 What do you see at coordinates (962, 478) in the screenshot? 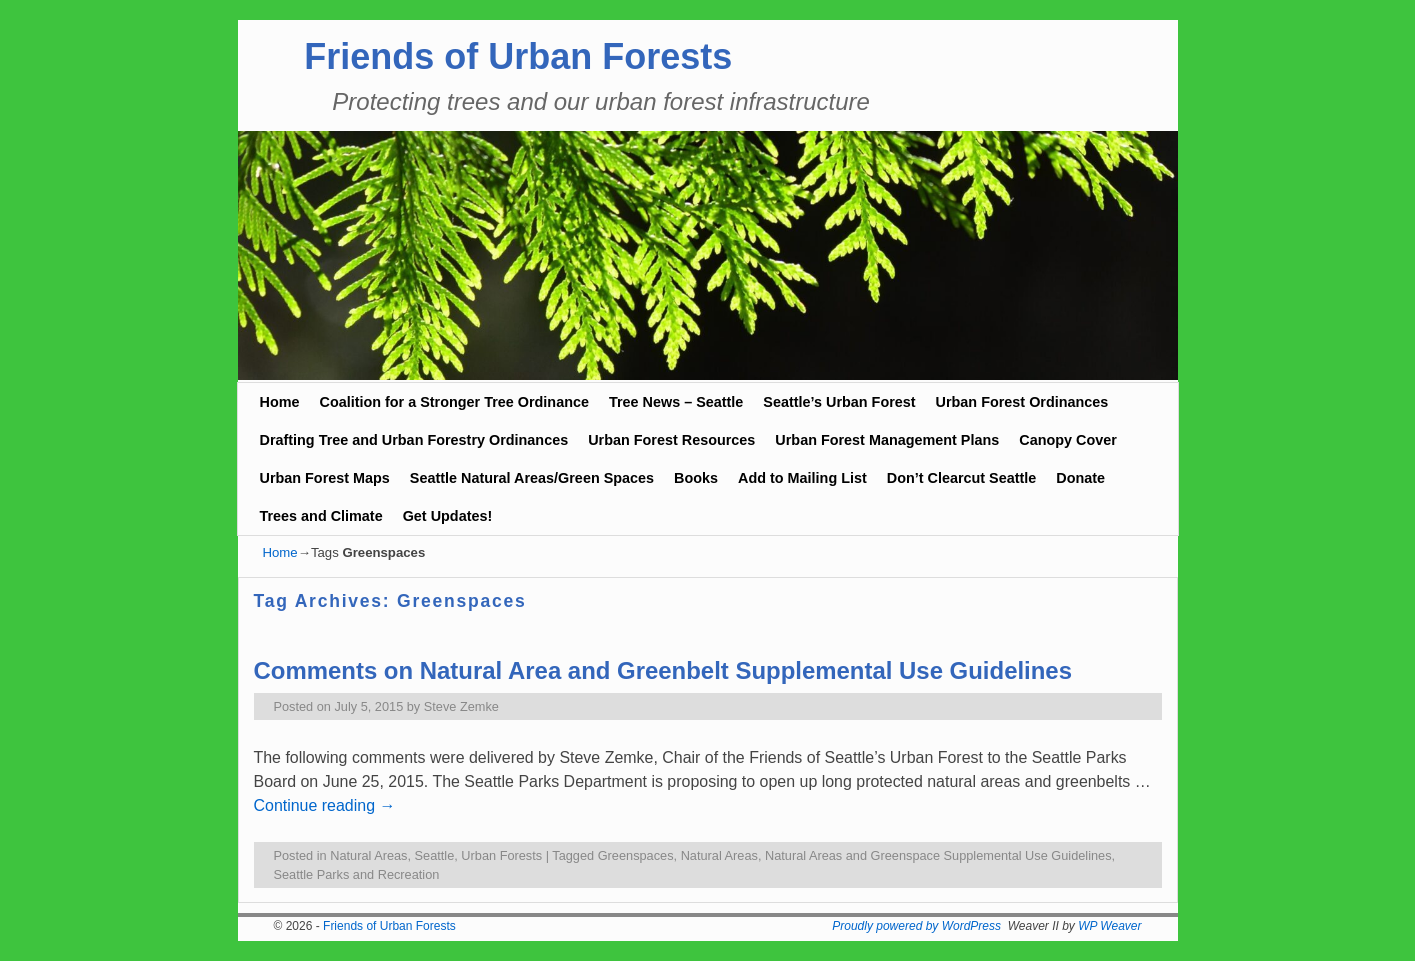
I see `Don’t Clearcut Seattle` at bounding box center [962, 478].